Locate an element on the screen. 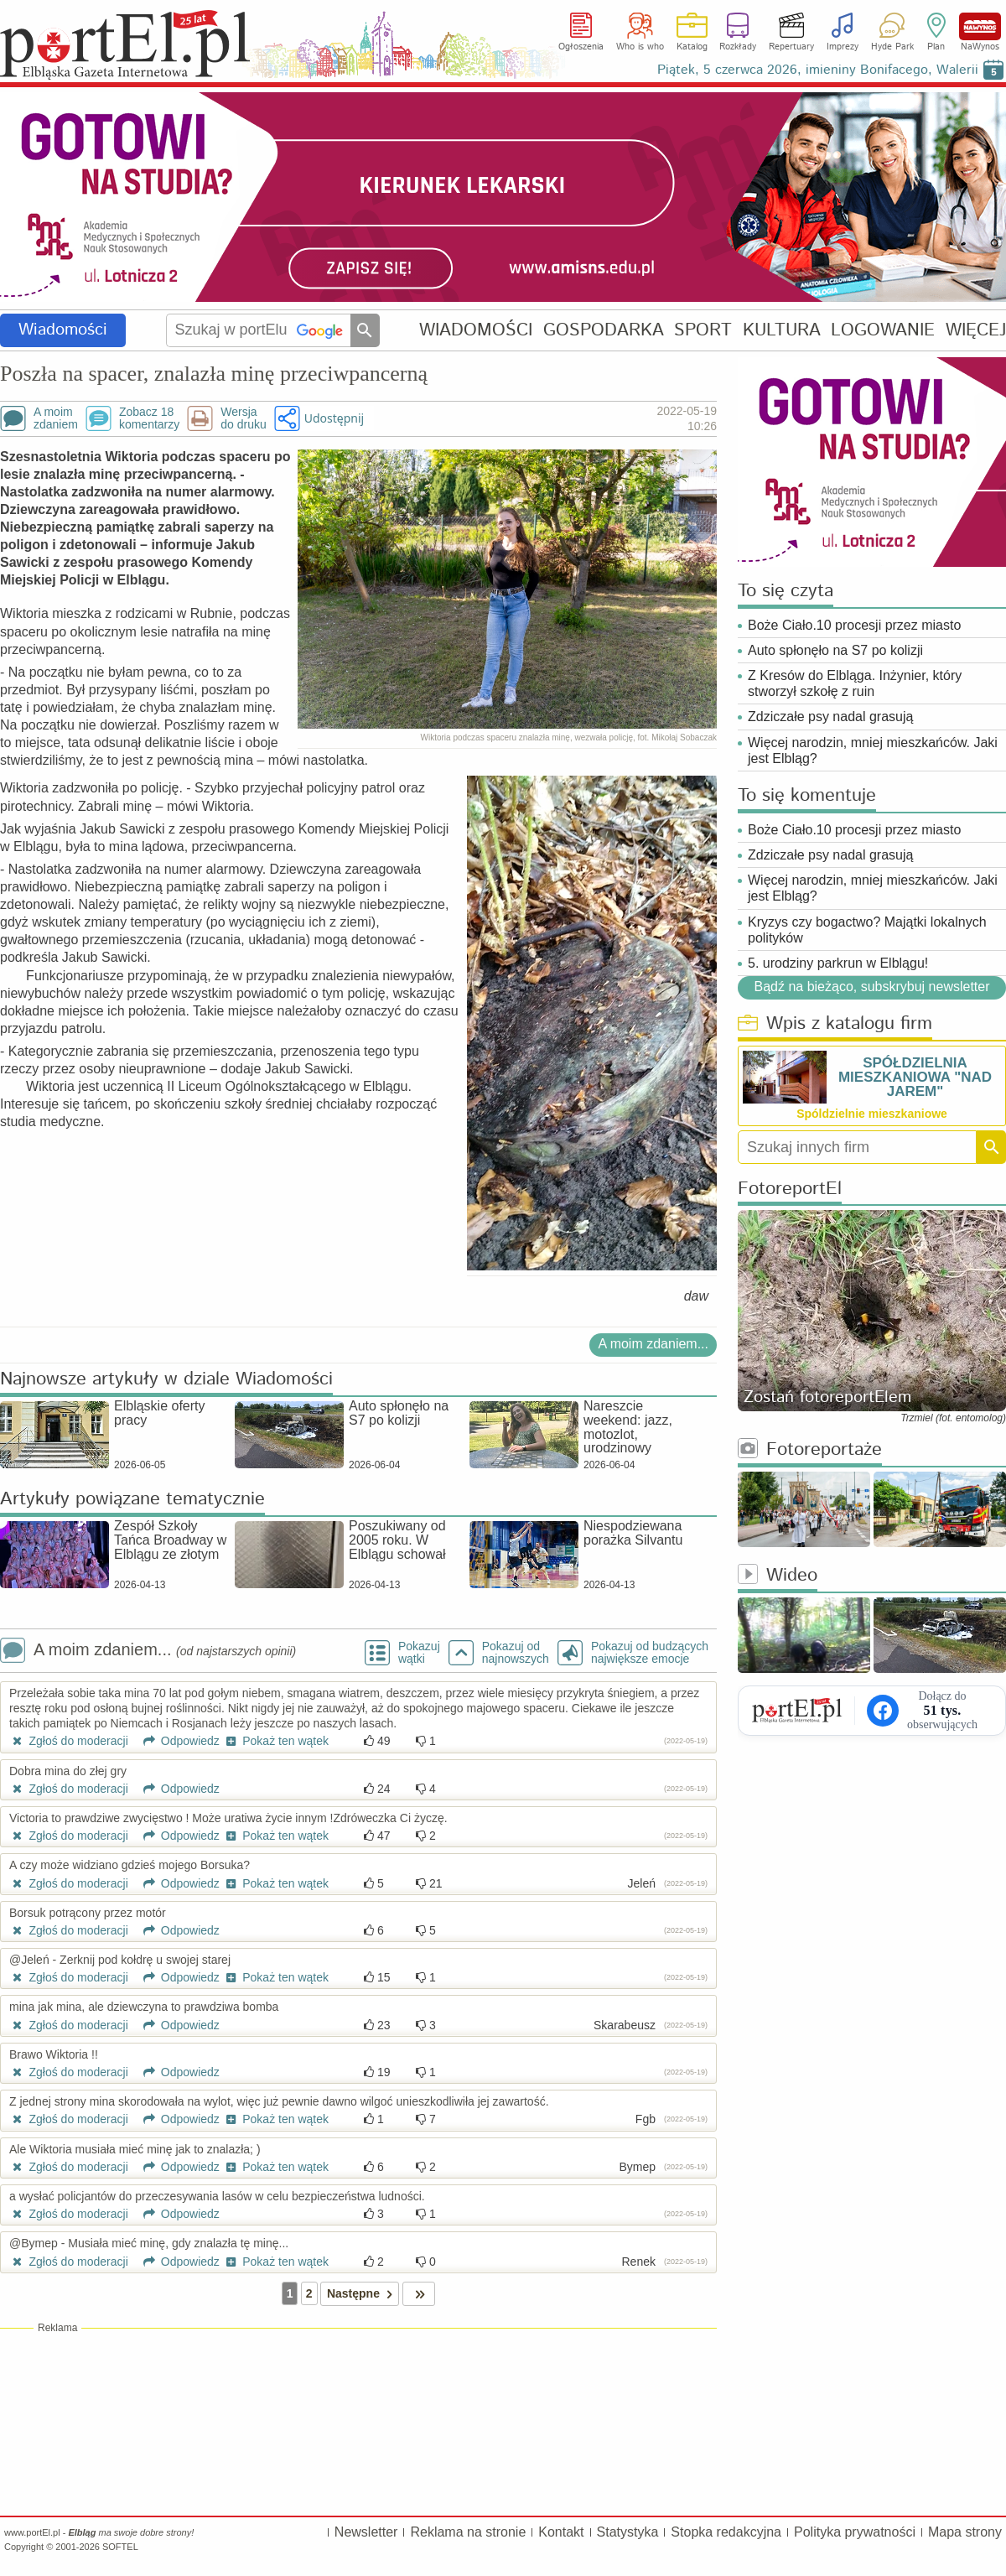  Auto spłonęło na S7 po kolizji is located at coordinates (835, 650).